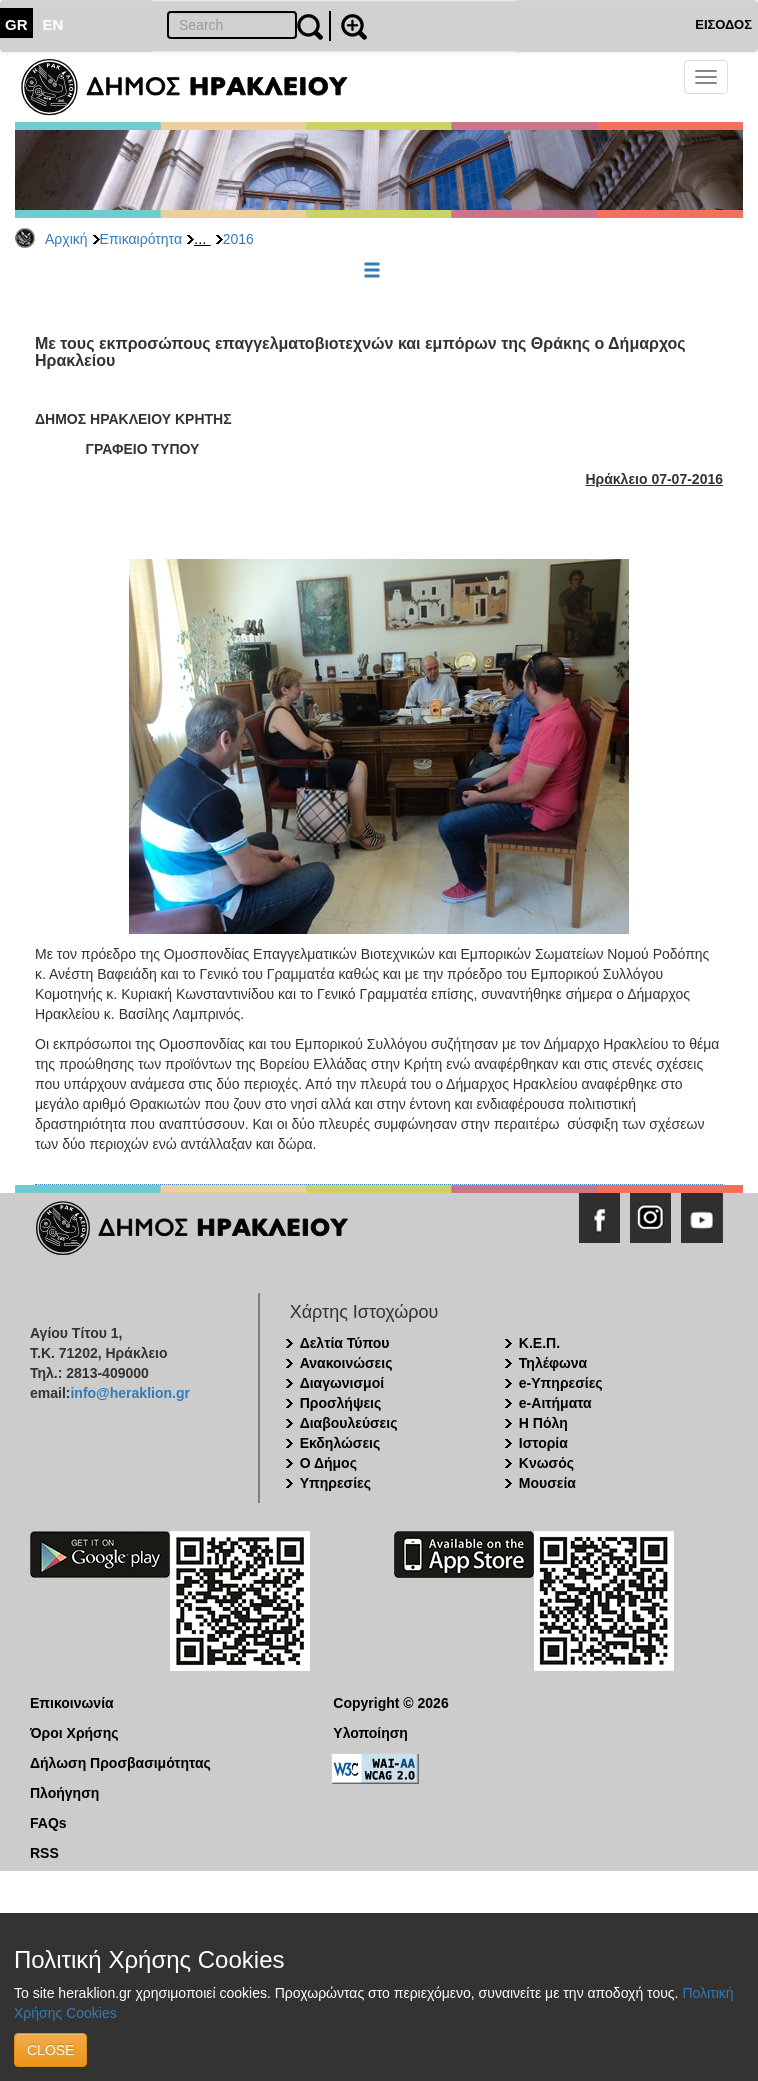 This screenshot has width=758, height=2081. What do you see at coordinates (335, 1483) in the screenshot?
I see `Υπηρεσίες` at bounding box center [335, 1483].